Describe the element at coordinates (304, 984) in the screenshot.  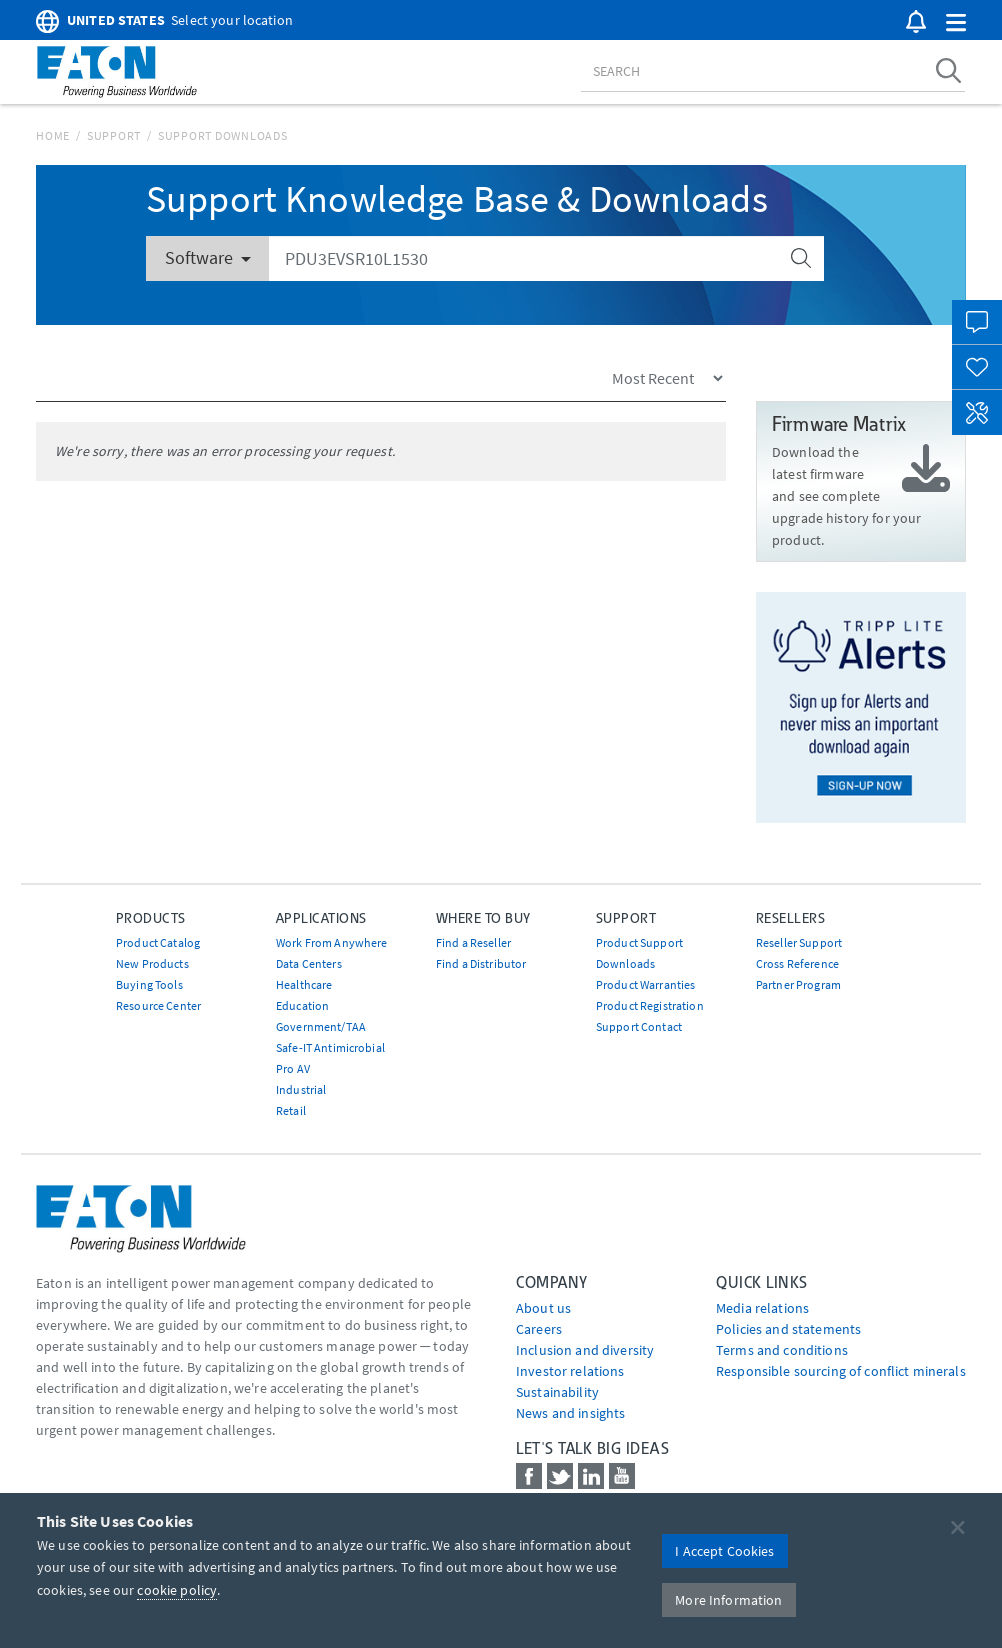
I see `Healthcare` at that location.